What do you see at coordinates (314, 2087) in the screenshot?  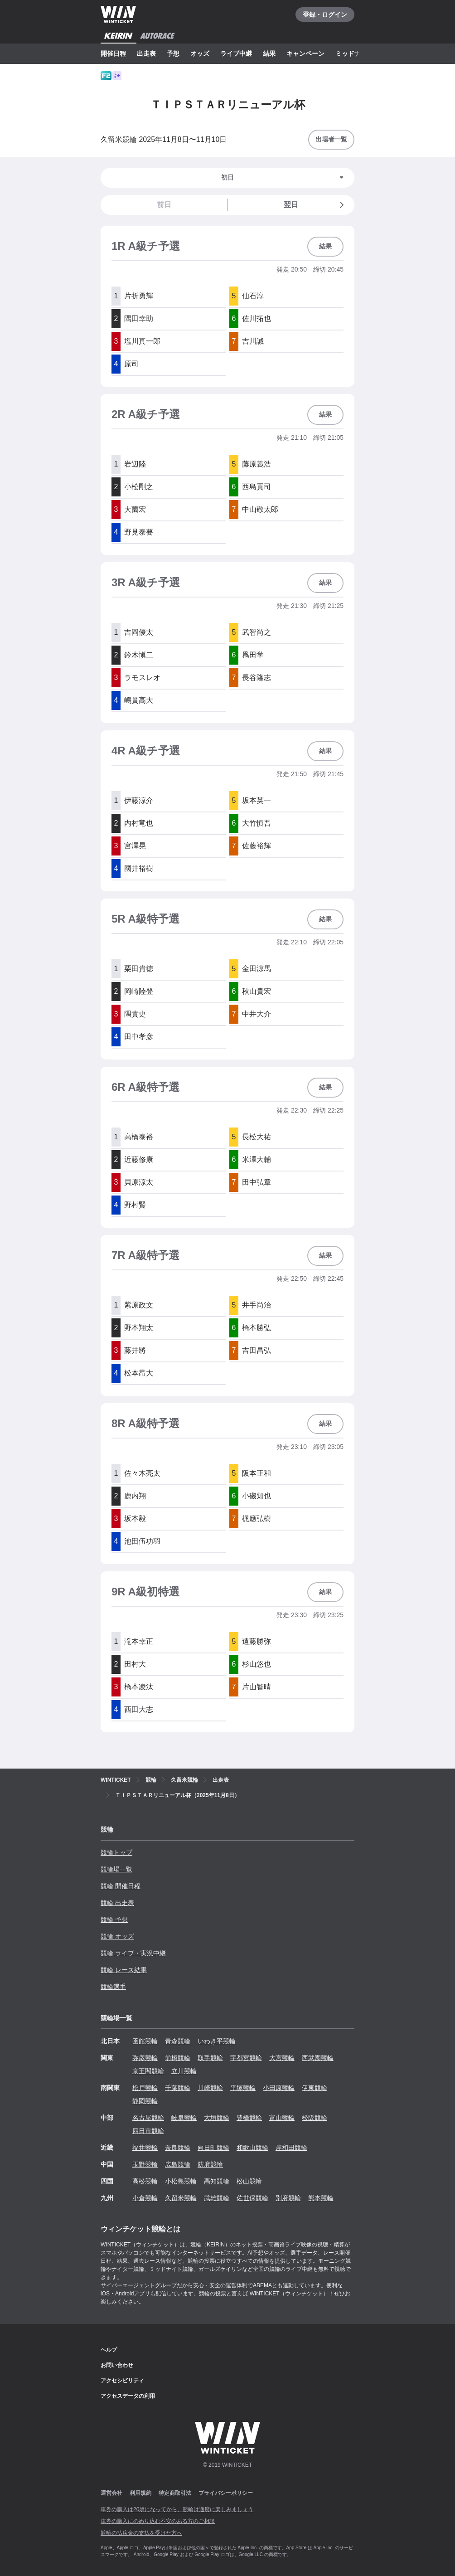 I see `伊東競輪` at bounding box center [314, 2087].